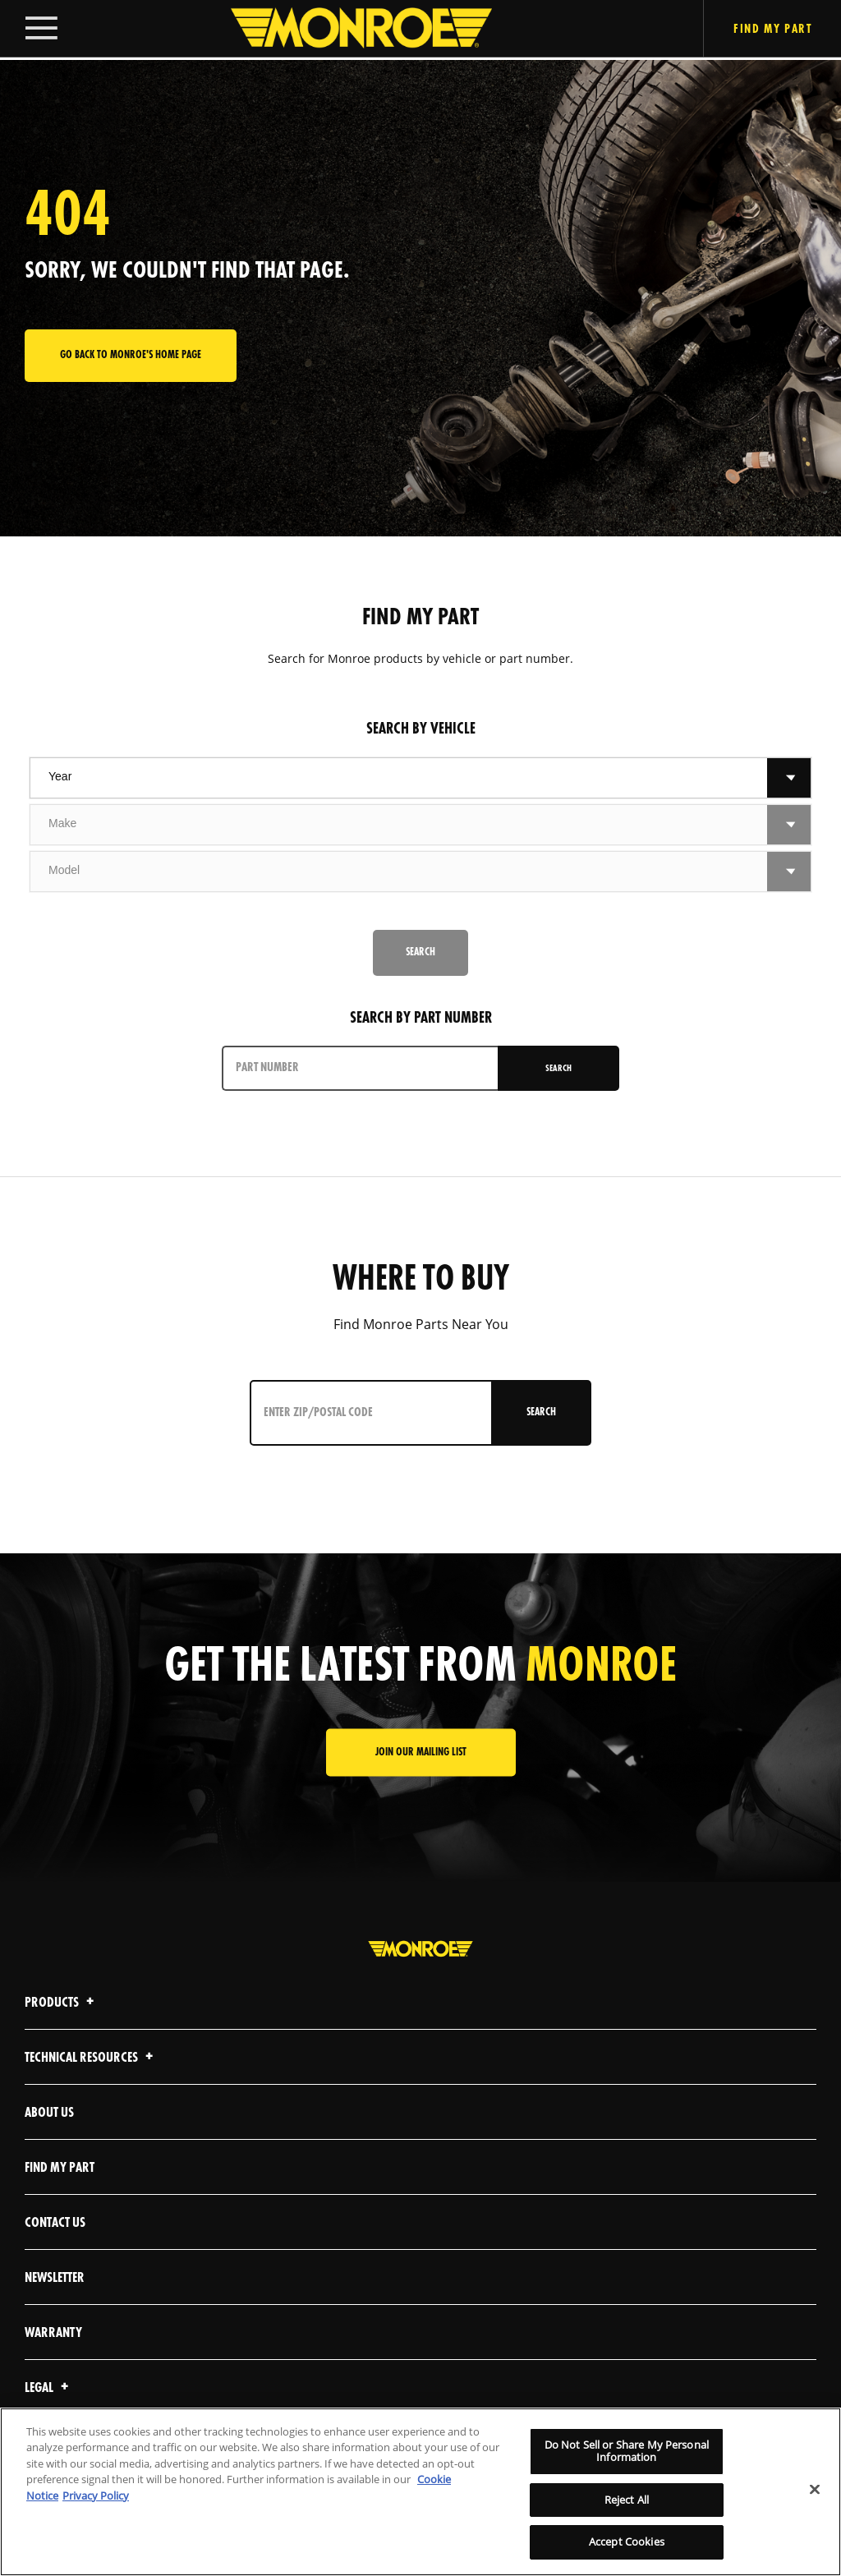  I want to click on Find My Part, so click(59, 2168).